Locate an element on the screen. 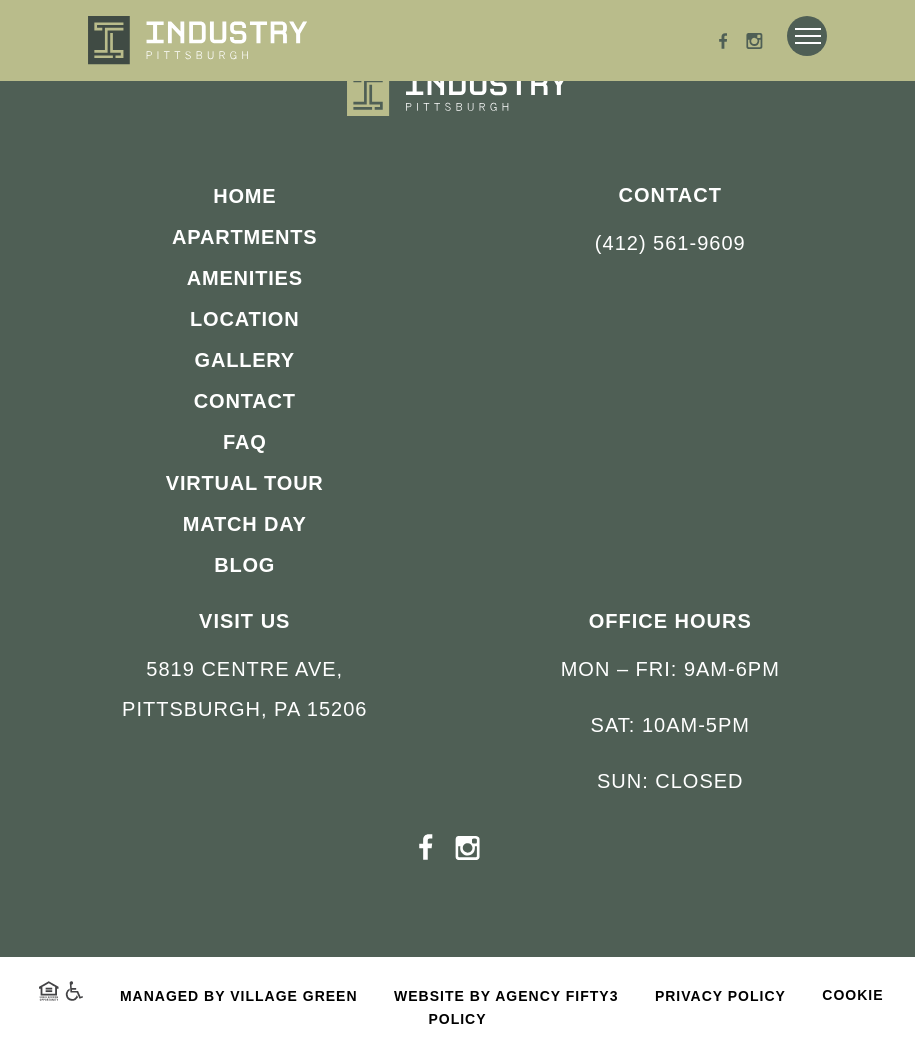  Location is located at coordinates (244, 319).